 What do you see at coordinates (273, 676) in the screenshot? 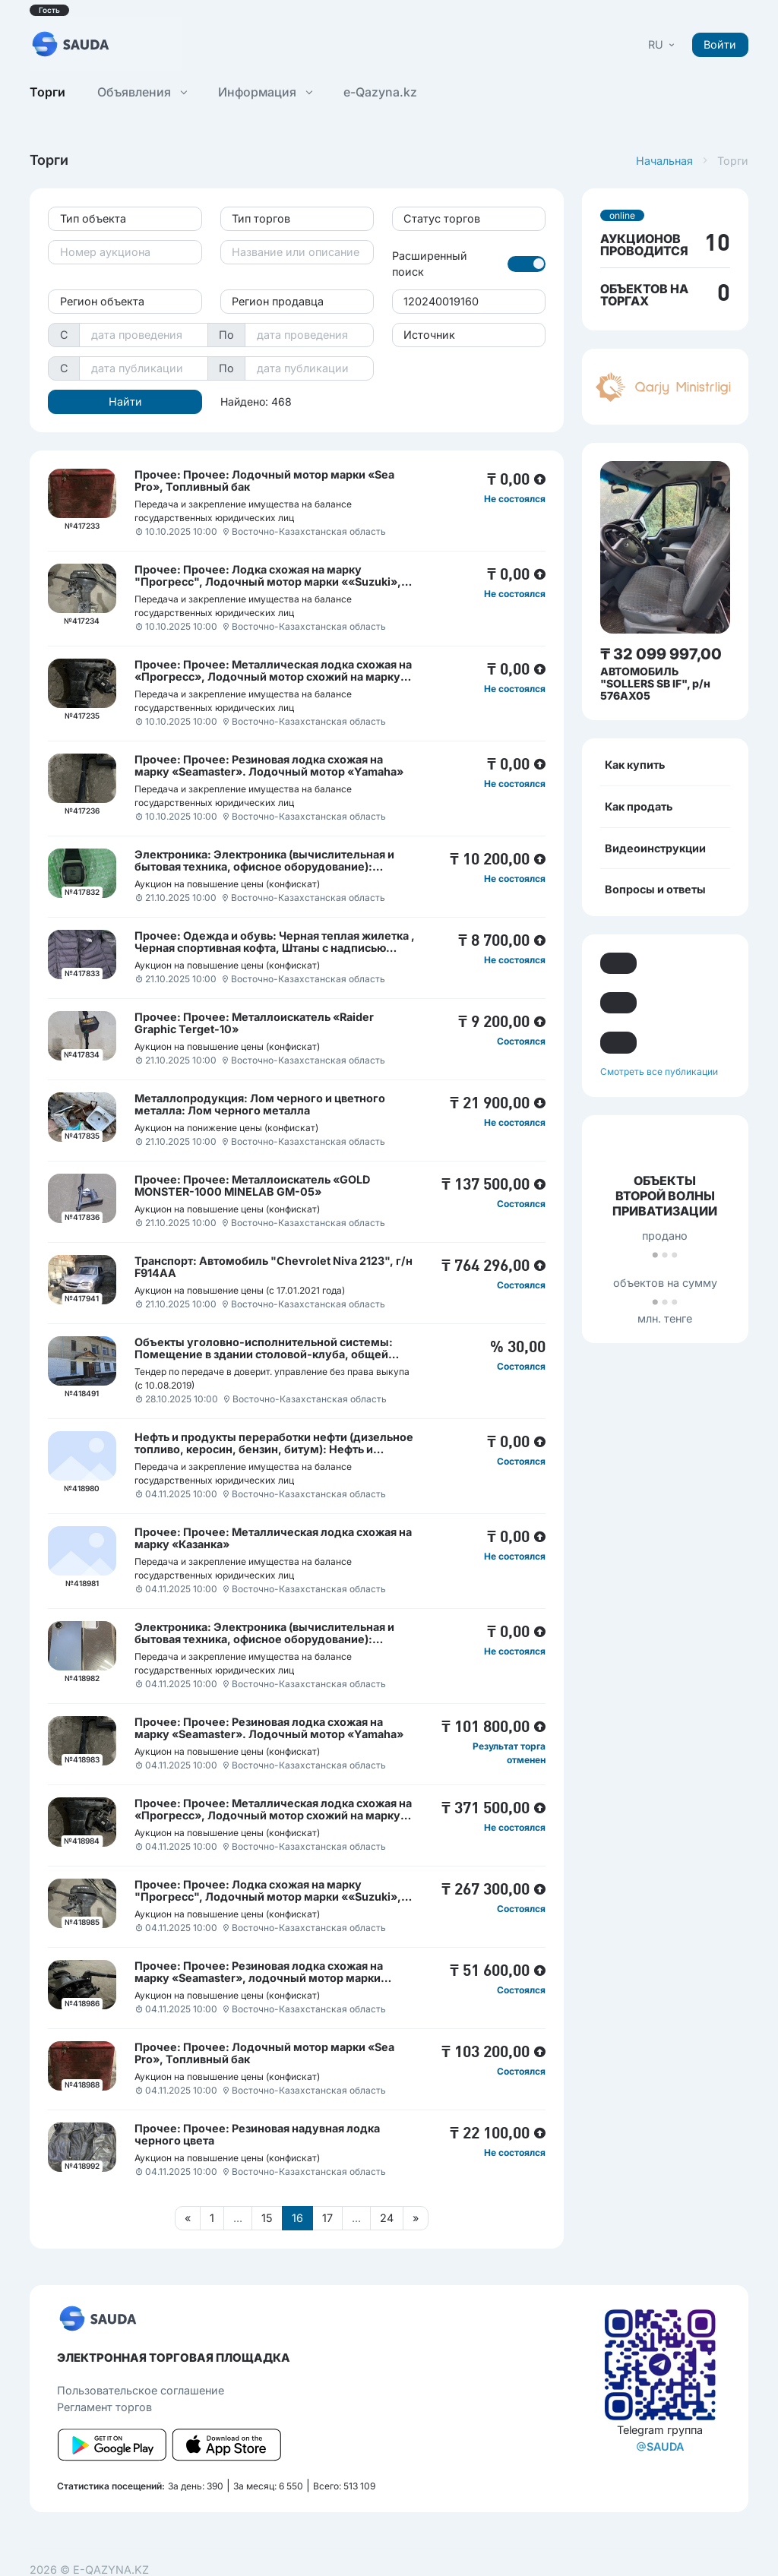
I see `Прочее: Прочее: Металлическая лодка схожая на «Прогресс», Лодочный мотор схожий на марку «Parsun 40»` at bounding box center [273, 676].